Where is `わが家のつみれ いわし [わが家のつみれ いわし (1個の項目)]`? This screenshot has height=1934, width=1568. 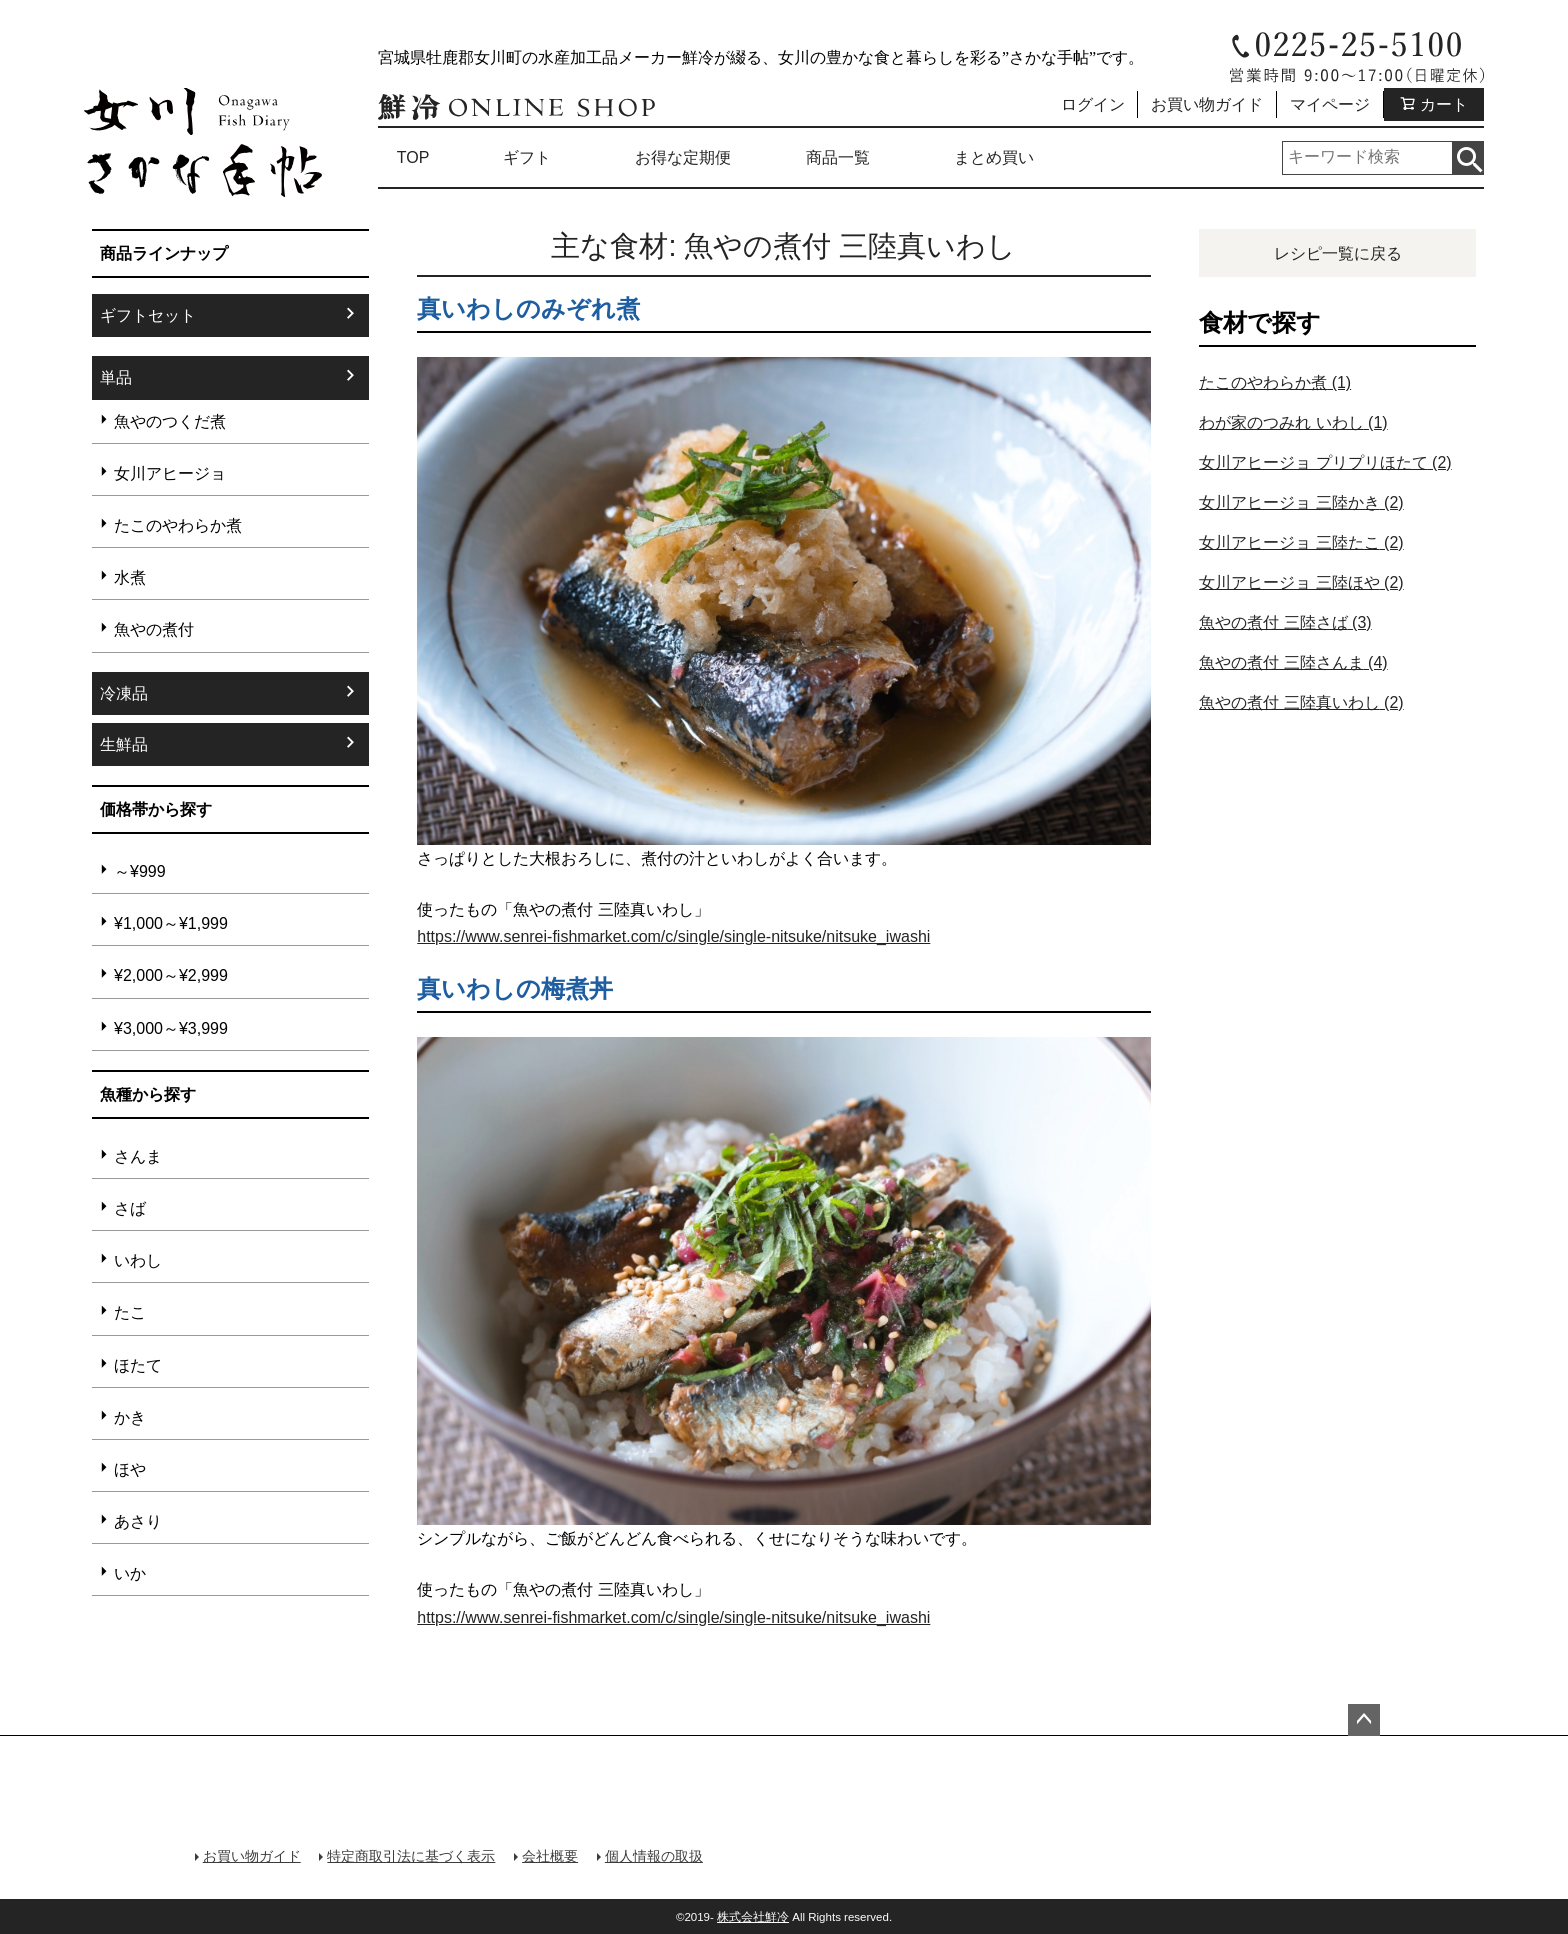
わが家のつみれ いわし [わが家のつみれ いわし (1個の項目)] is located at coordinates (1293, 422).